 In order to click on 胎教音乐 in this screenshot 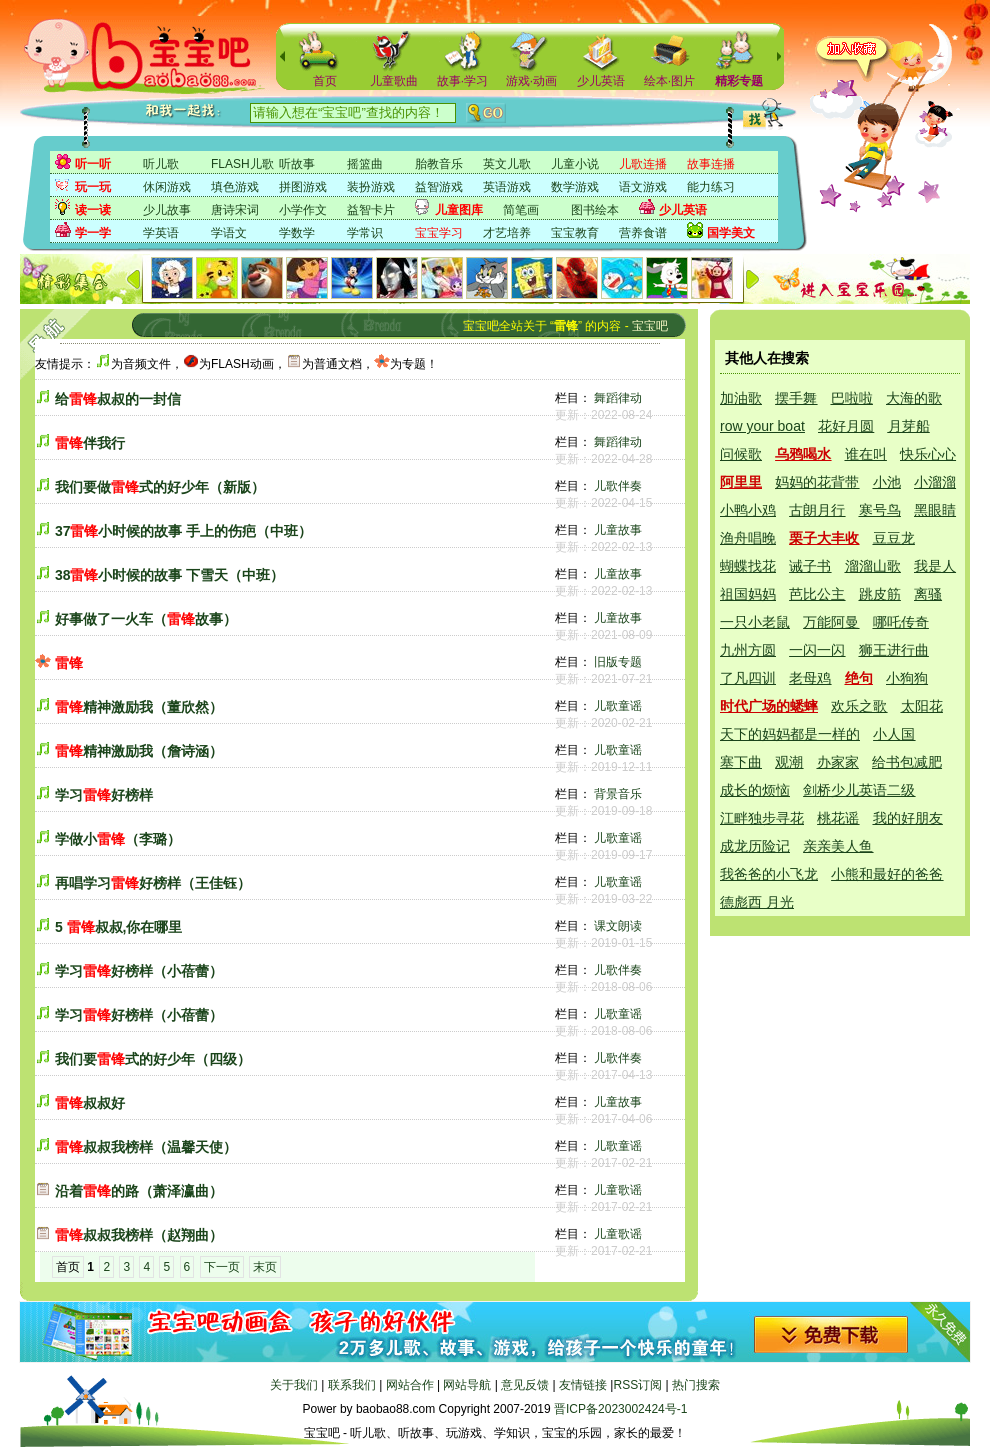, I will do `click(439, 164)`.